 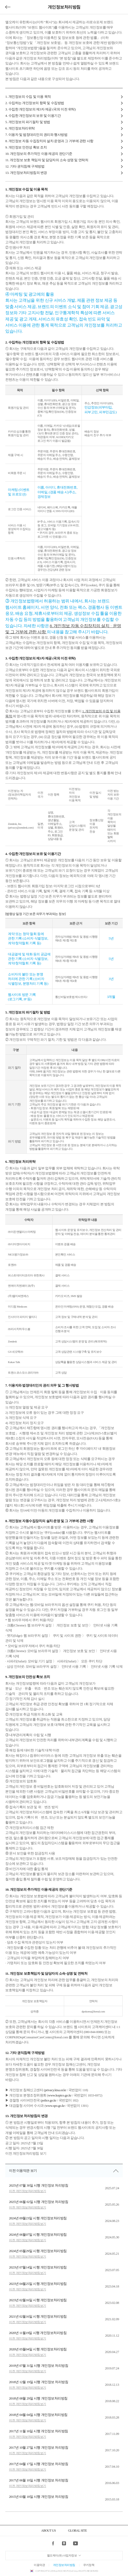 What do you see at coordinates (28, 97) in the screenshot?
I see `1. 개인정보의 수집 및 이용 목적` at bounding box center [28, 97].